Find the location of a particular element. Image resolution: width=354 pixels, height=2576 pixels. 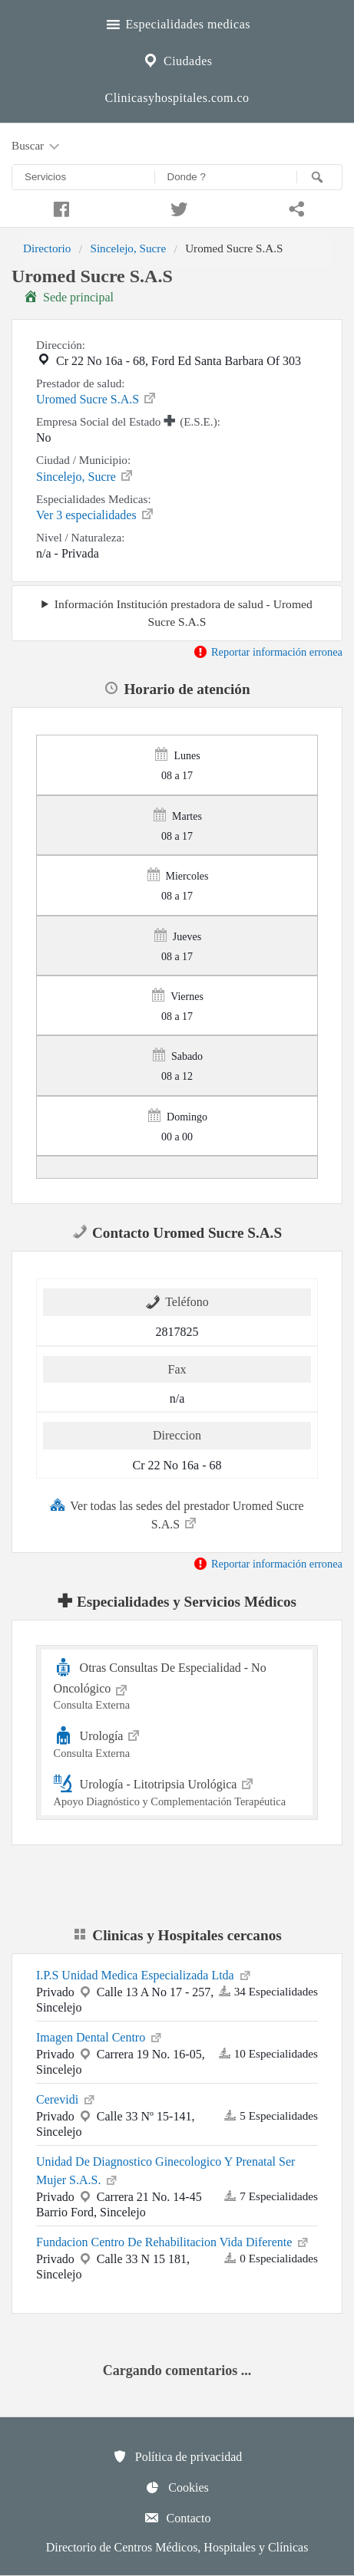

Especialidades medicas is located at coordinates (177, 22).